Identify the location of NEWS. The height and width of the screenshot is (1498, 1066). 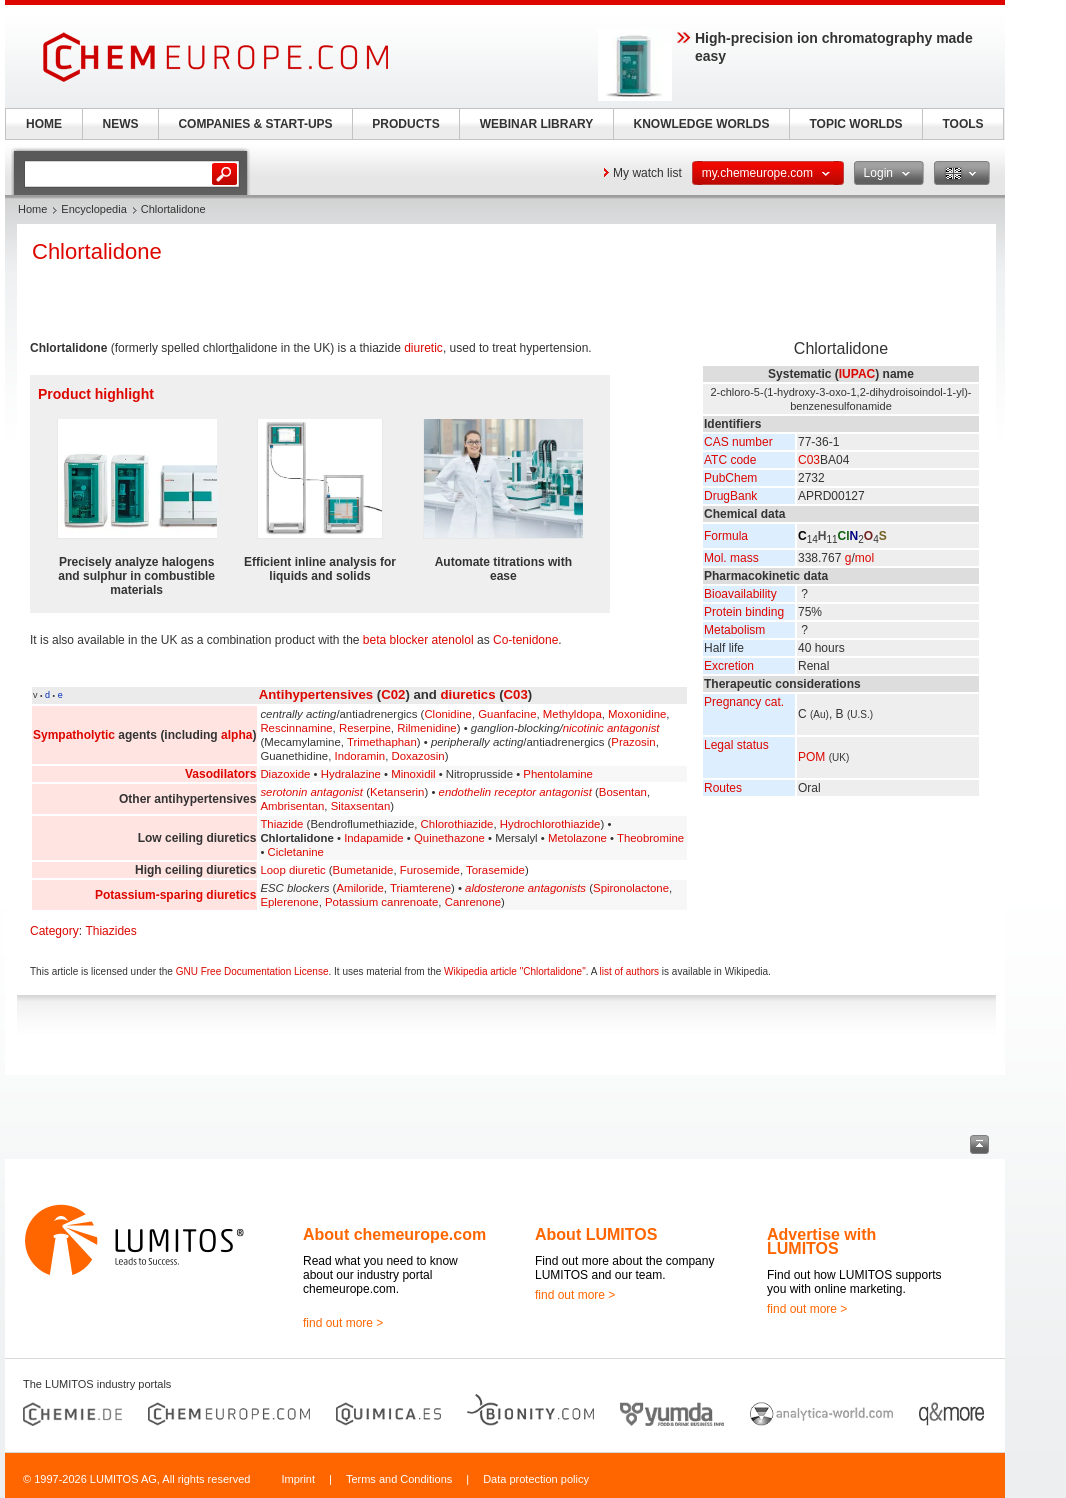
(121, 124).